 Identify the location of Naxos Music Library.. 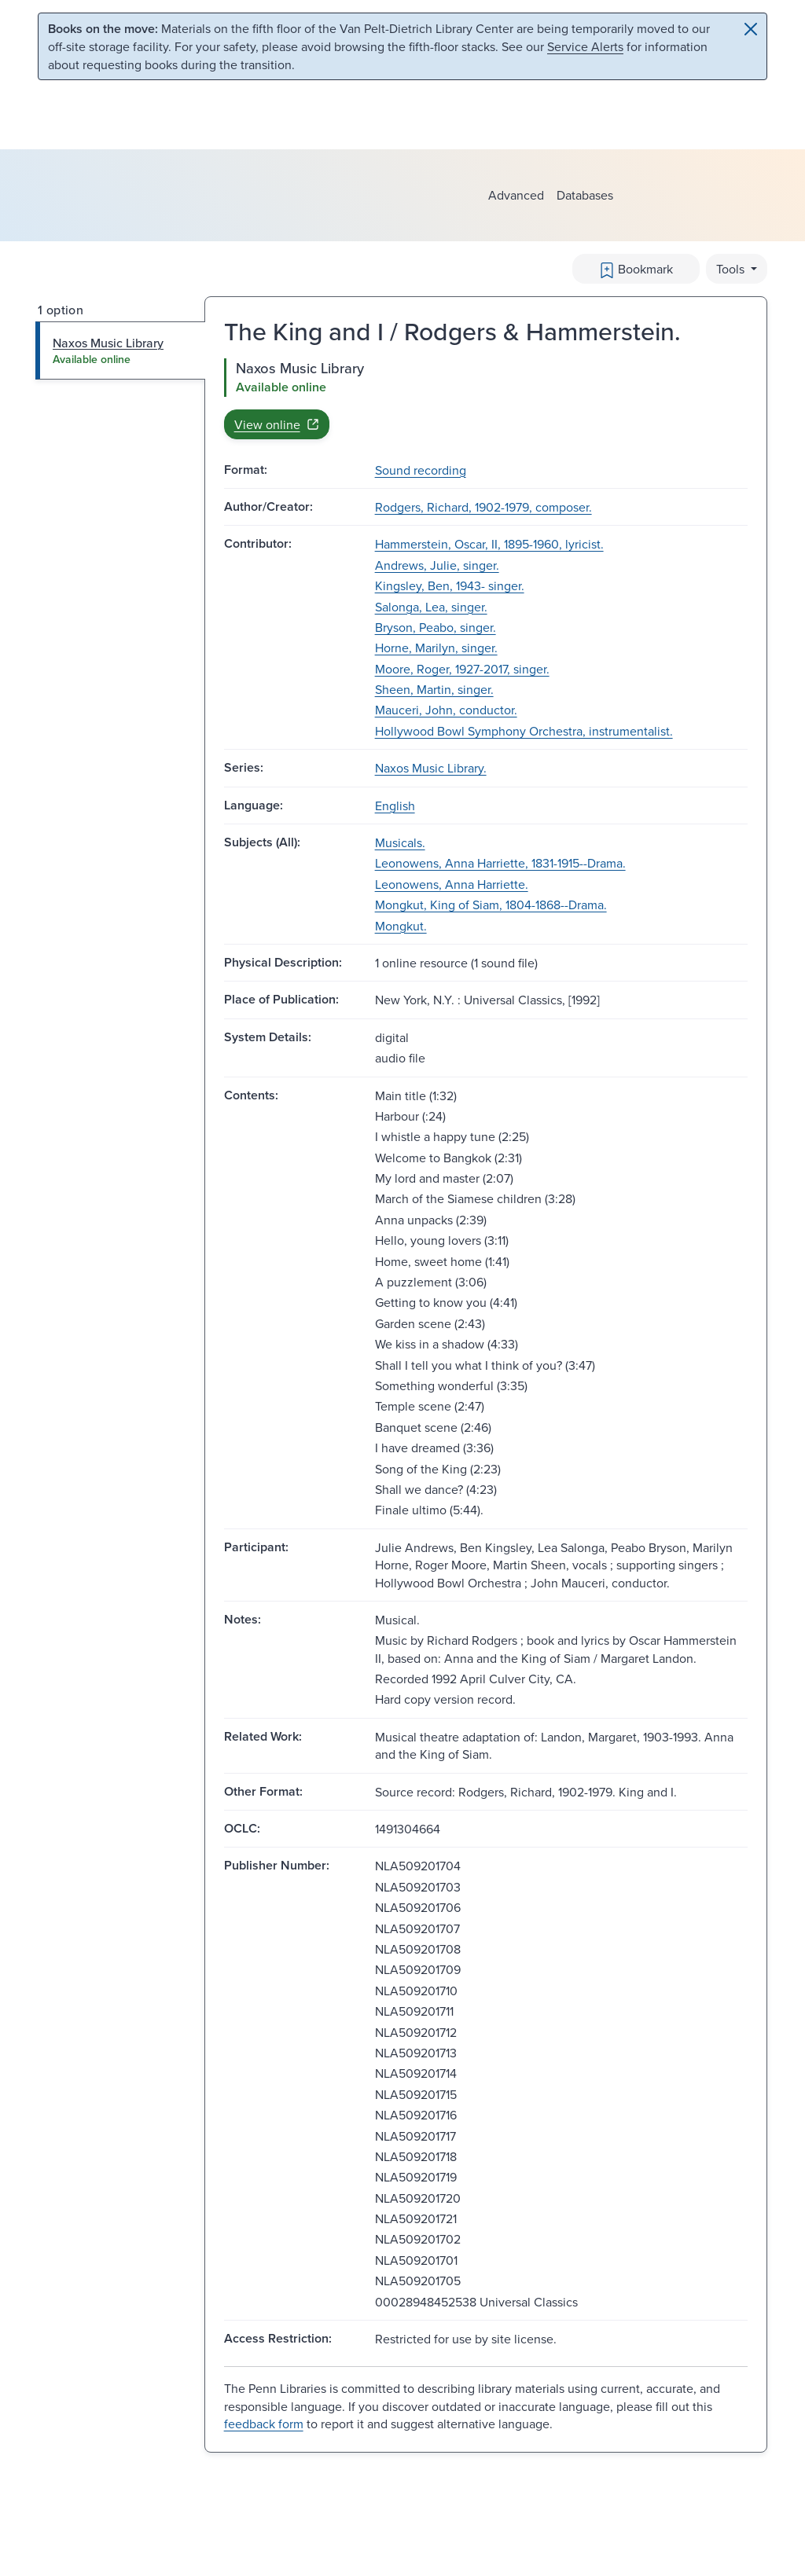
(431, 767).